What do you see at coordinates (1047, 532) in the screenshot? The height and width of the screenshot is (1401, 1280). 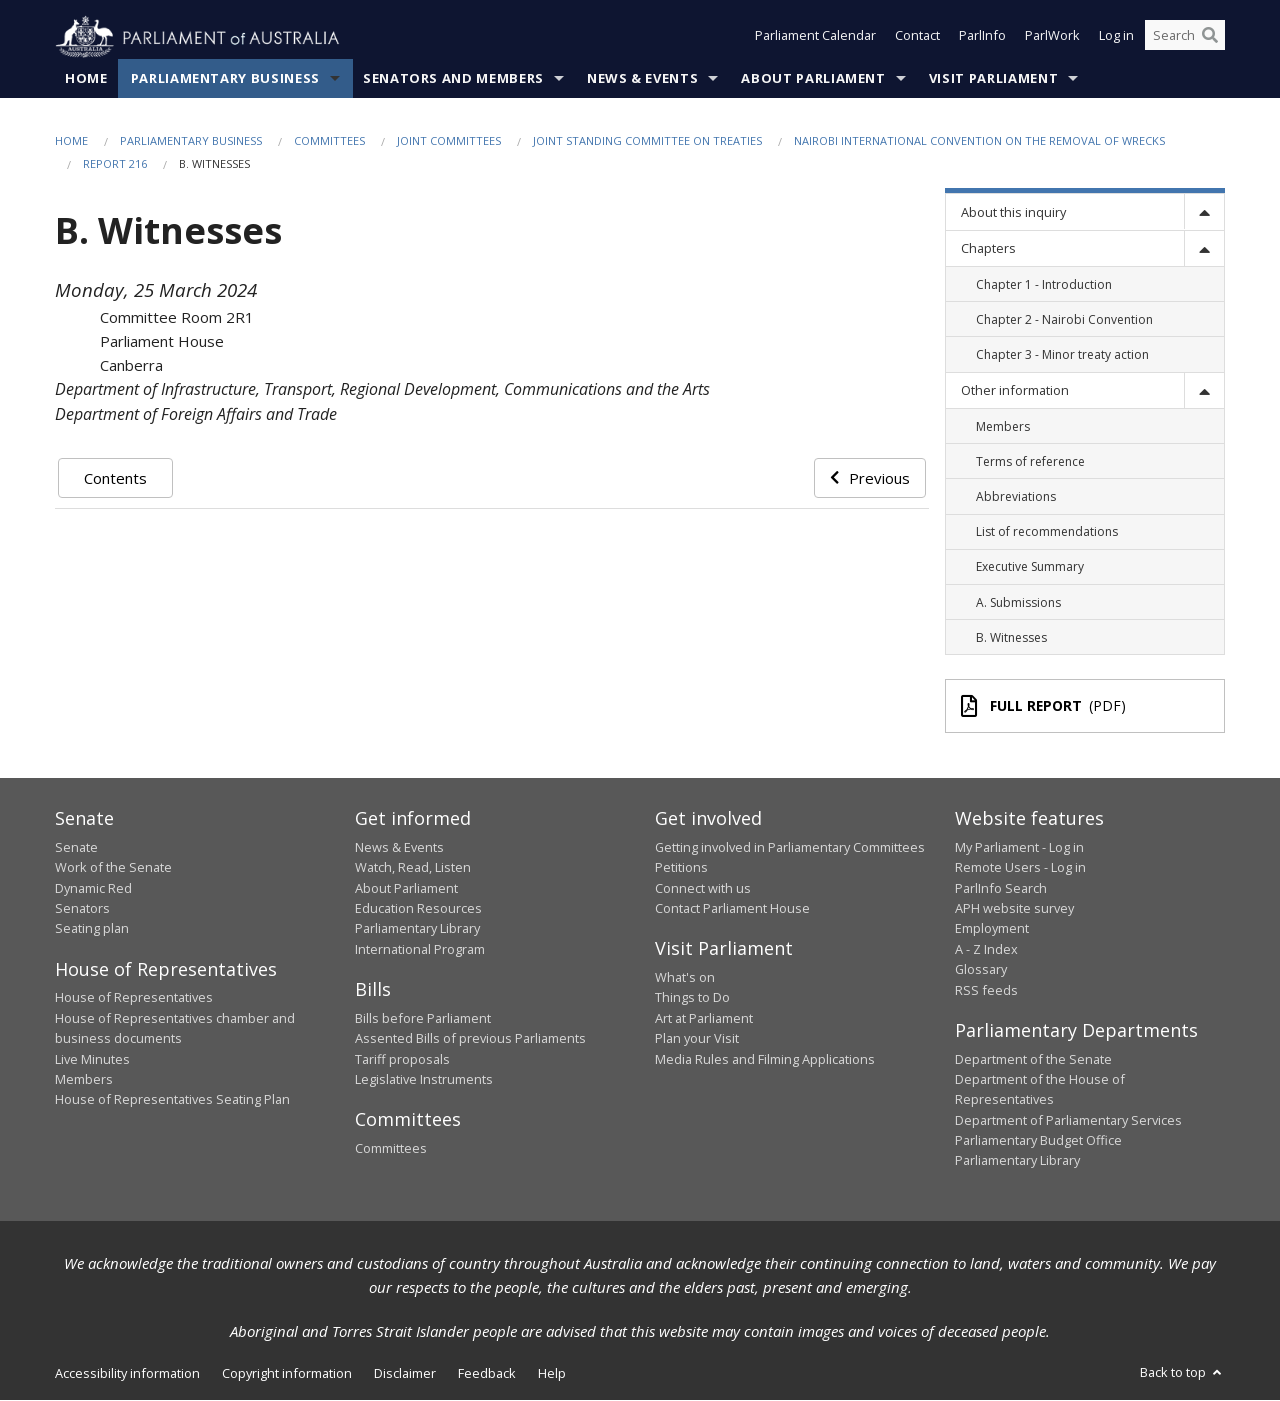 I see `List of recommendations` at bounding box center [1047, 532].